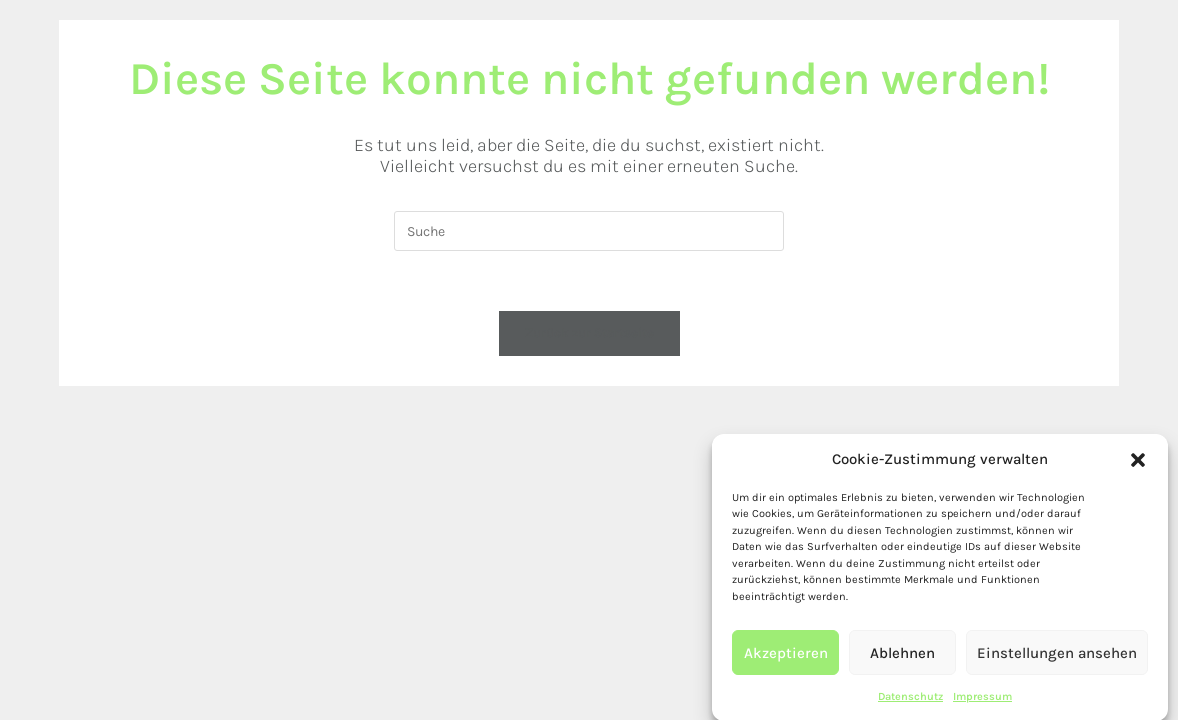 Image resolution: width=1178 pixels, height=720 pixels. I want to click on Akzeptieren, so click(786, 660).